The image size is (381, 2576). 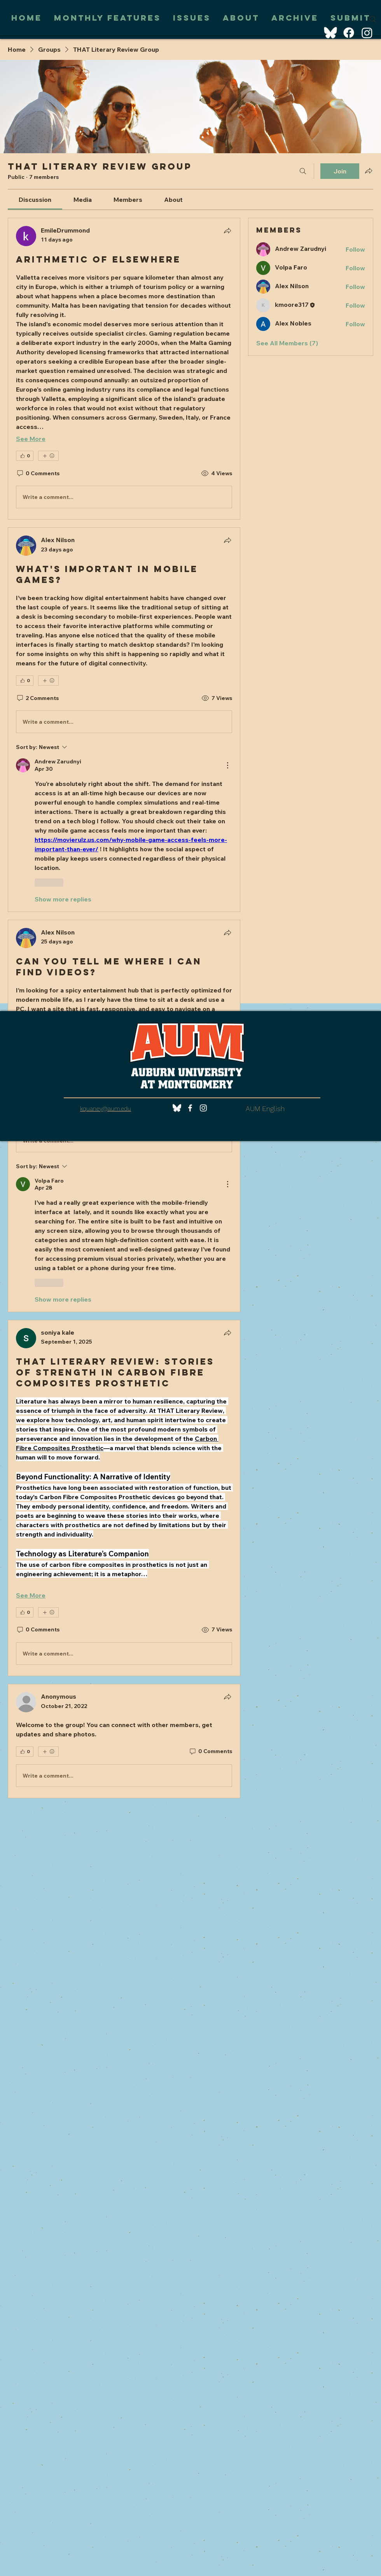 What do you see at coordinates (203, 1108) in the screenshot?
I see `[White Instagram Icon]` at bounding box center [203, 1108].